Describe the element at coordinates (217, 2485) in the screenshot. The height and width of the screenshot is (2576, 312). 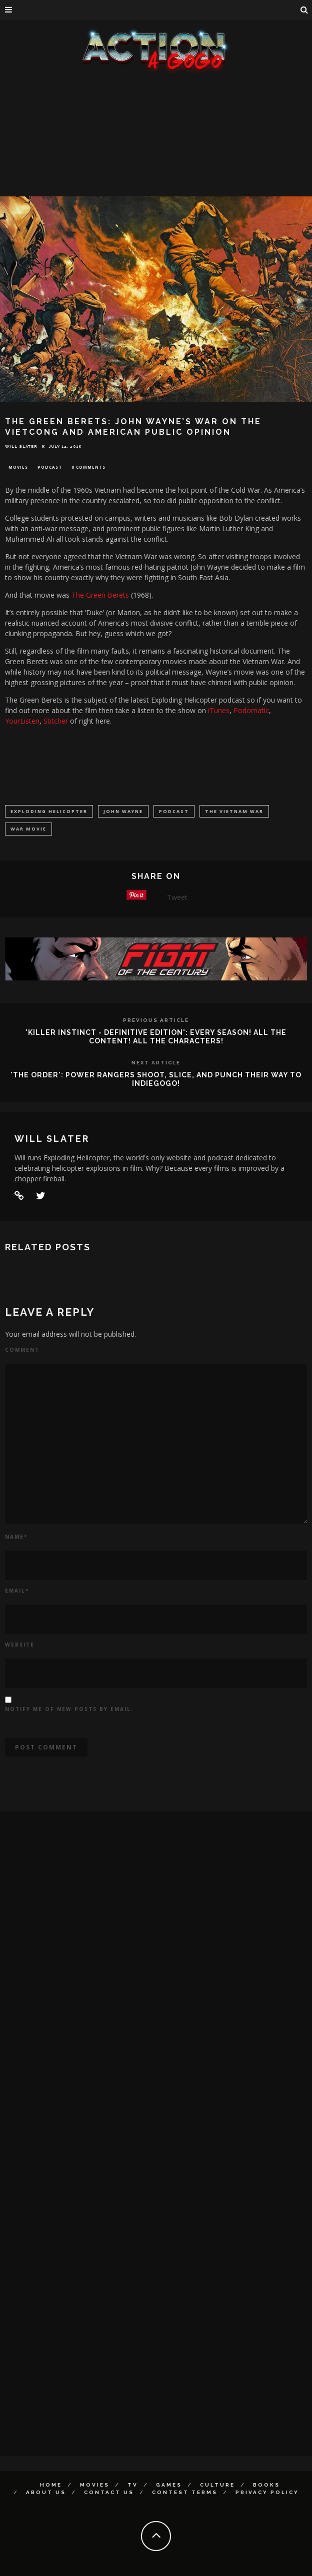
I see `Culture` at that location.